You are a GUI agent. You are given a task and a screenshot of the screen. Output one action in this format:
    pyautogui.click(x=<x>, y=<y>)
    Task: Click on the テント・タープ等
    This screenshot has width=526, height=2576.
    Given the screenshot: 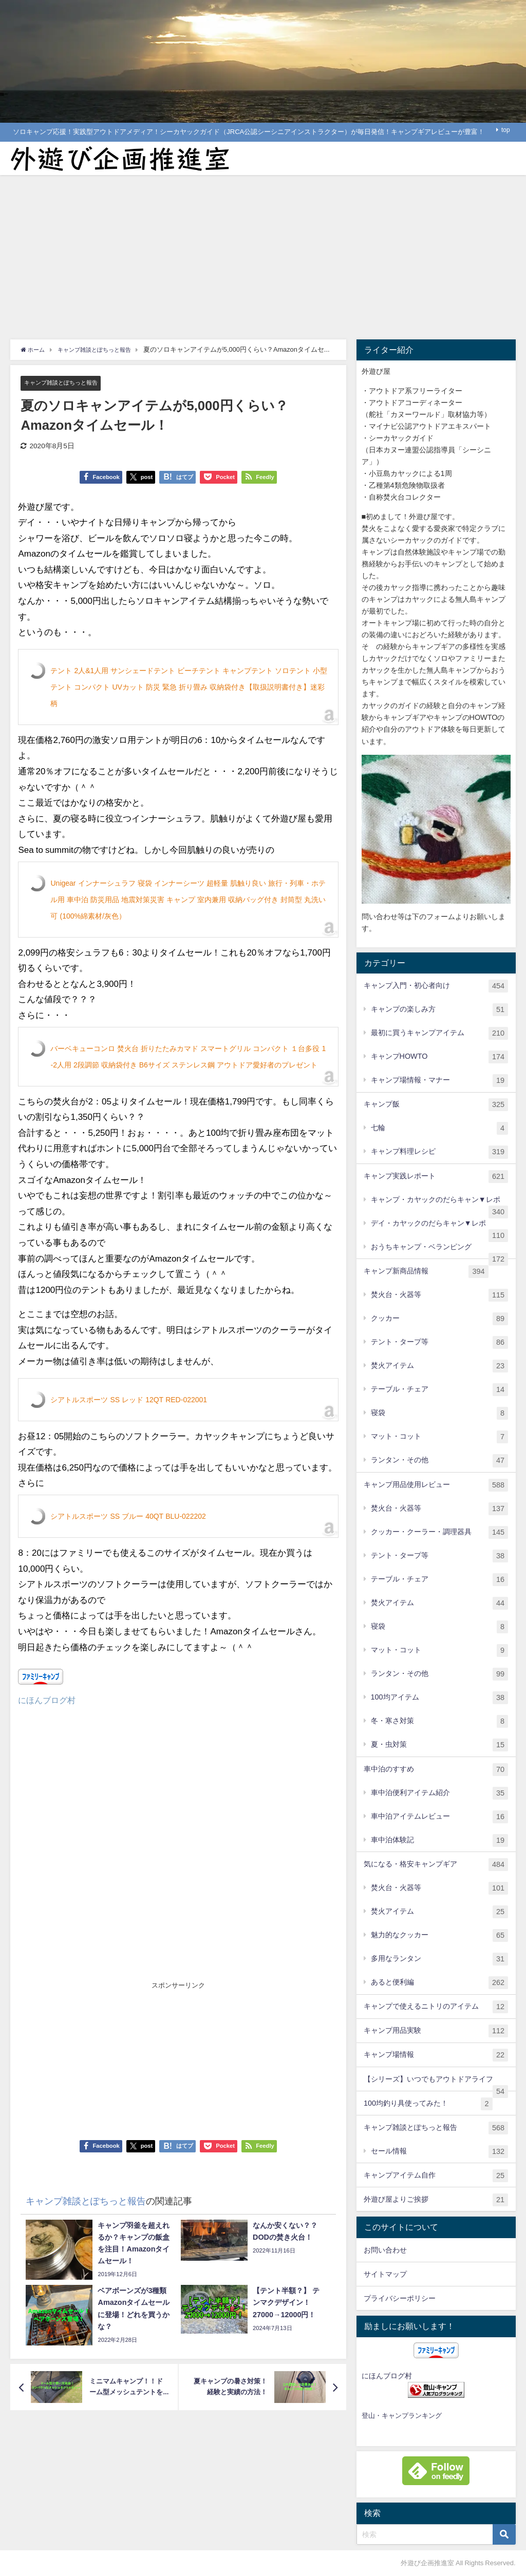 What is the action you would take?
    pyautogui.click(x=440, y=1342)
    